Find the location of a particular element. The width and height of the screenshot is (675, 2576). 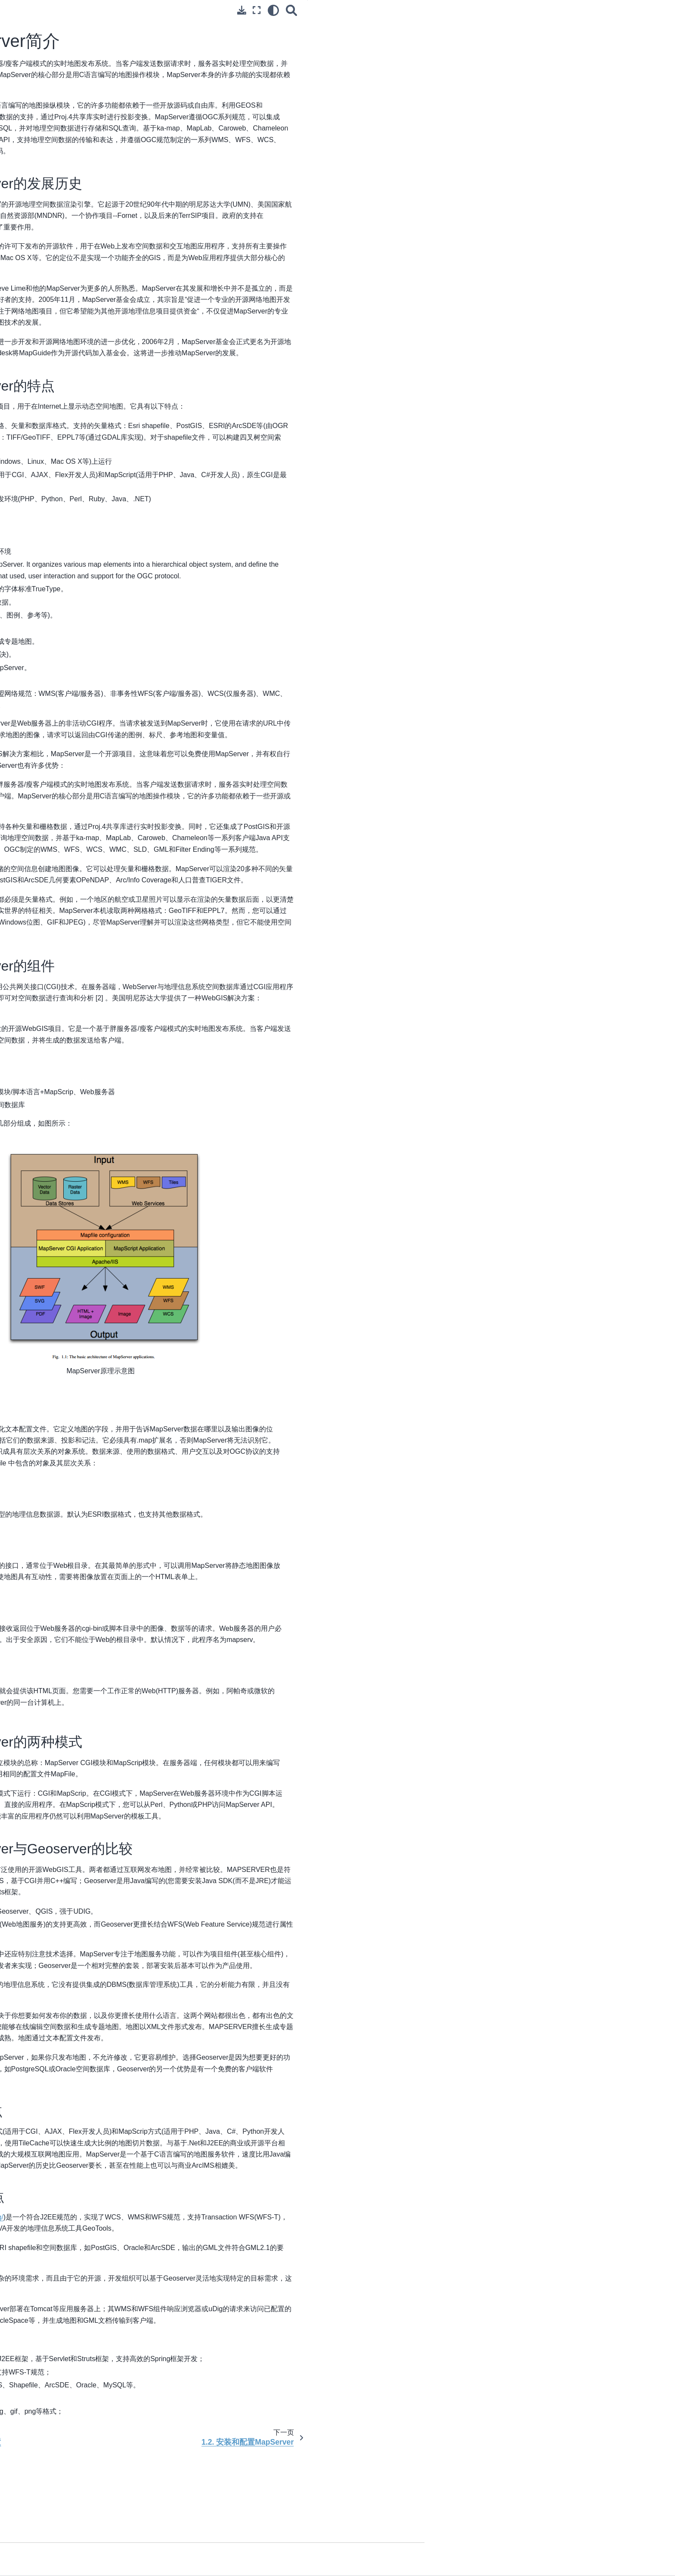

2. MapServer在地图制作中的应用 is located at coordinates (91, 272).